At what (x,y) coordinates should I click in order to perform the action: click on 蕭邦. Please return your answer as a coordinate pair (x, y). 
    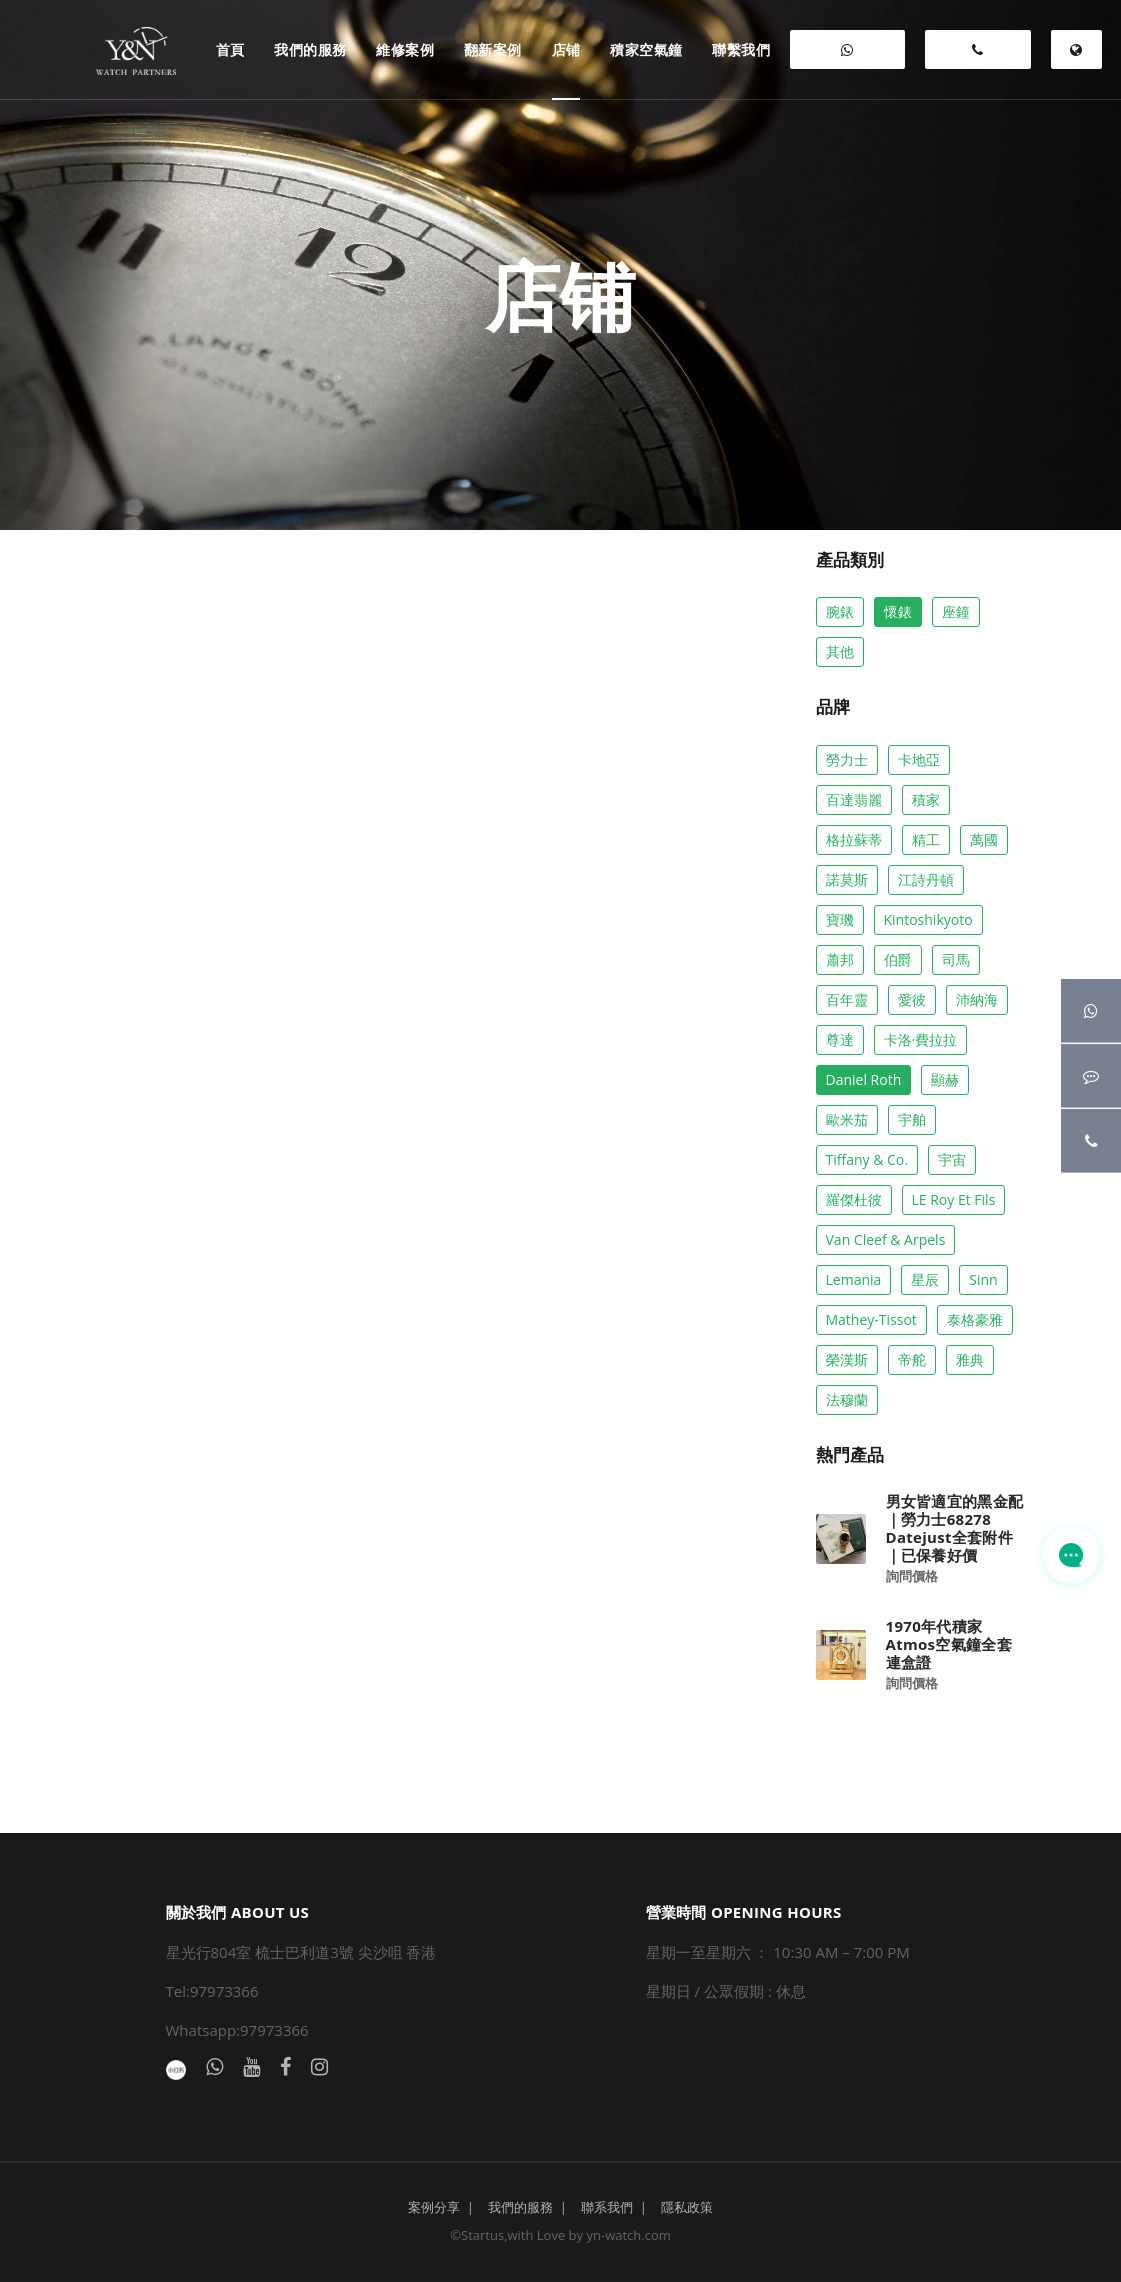
    Looking at the image, I should click on (840, 959).